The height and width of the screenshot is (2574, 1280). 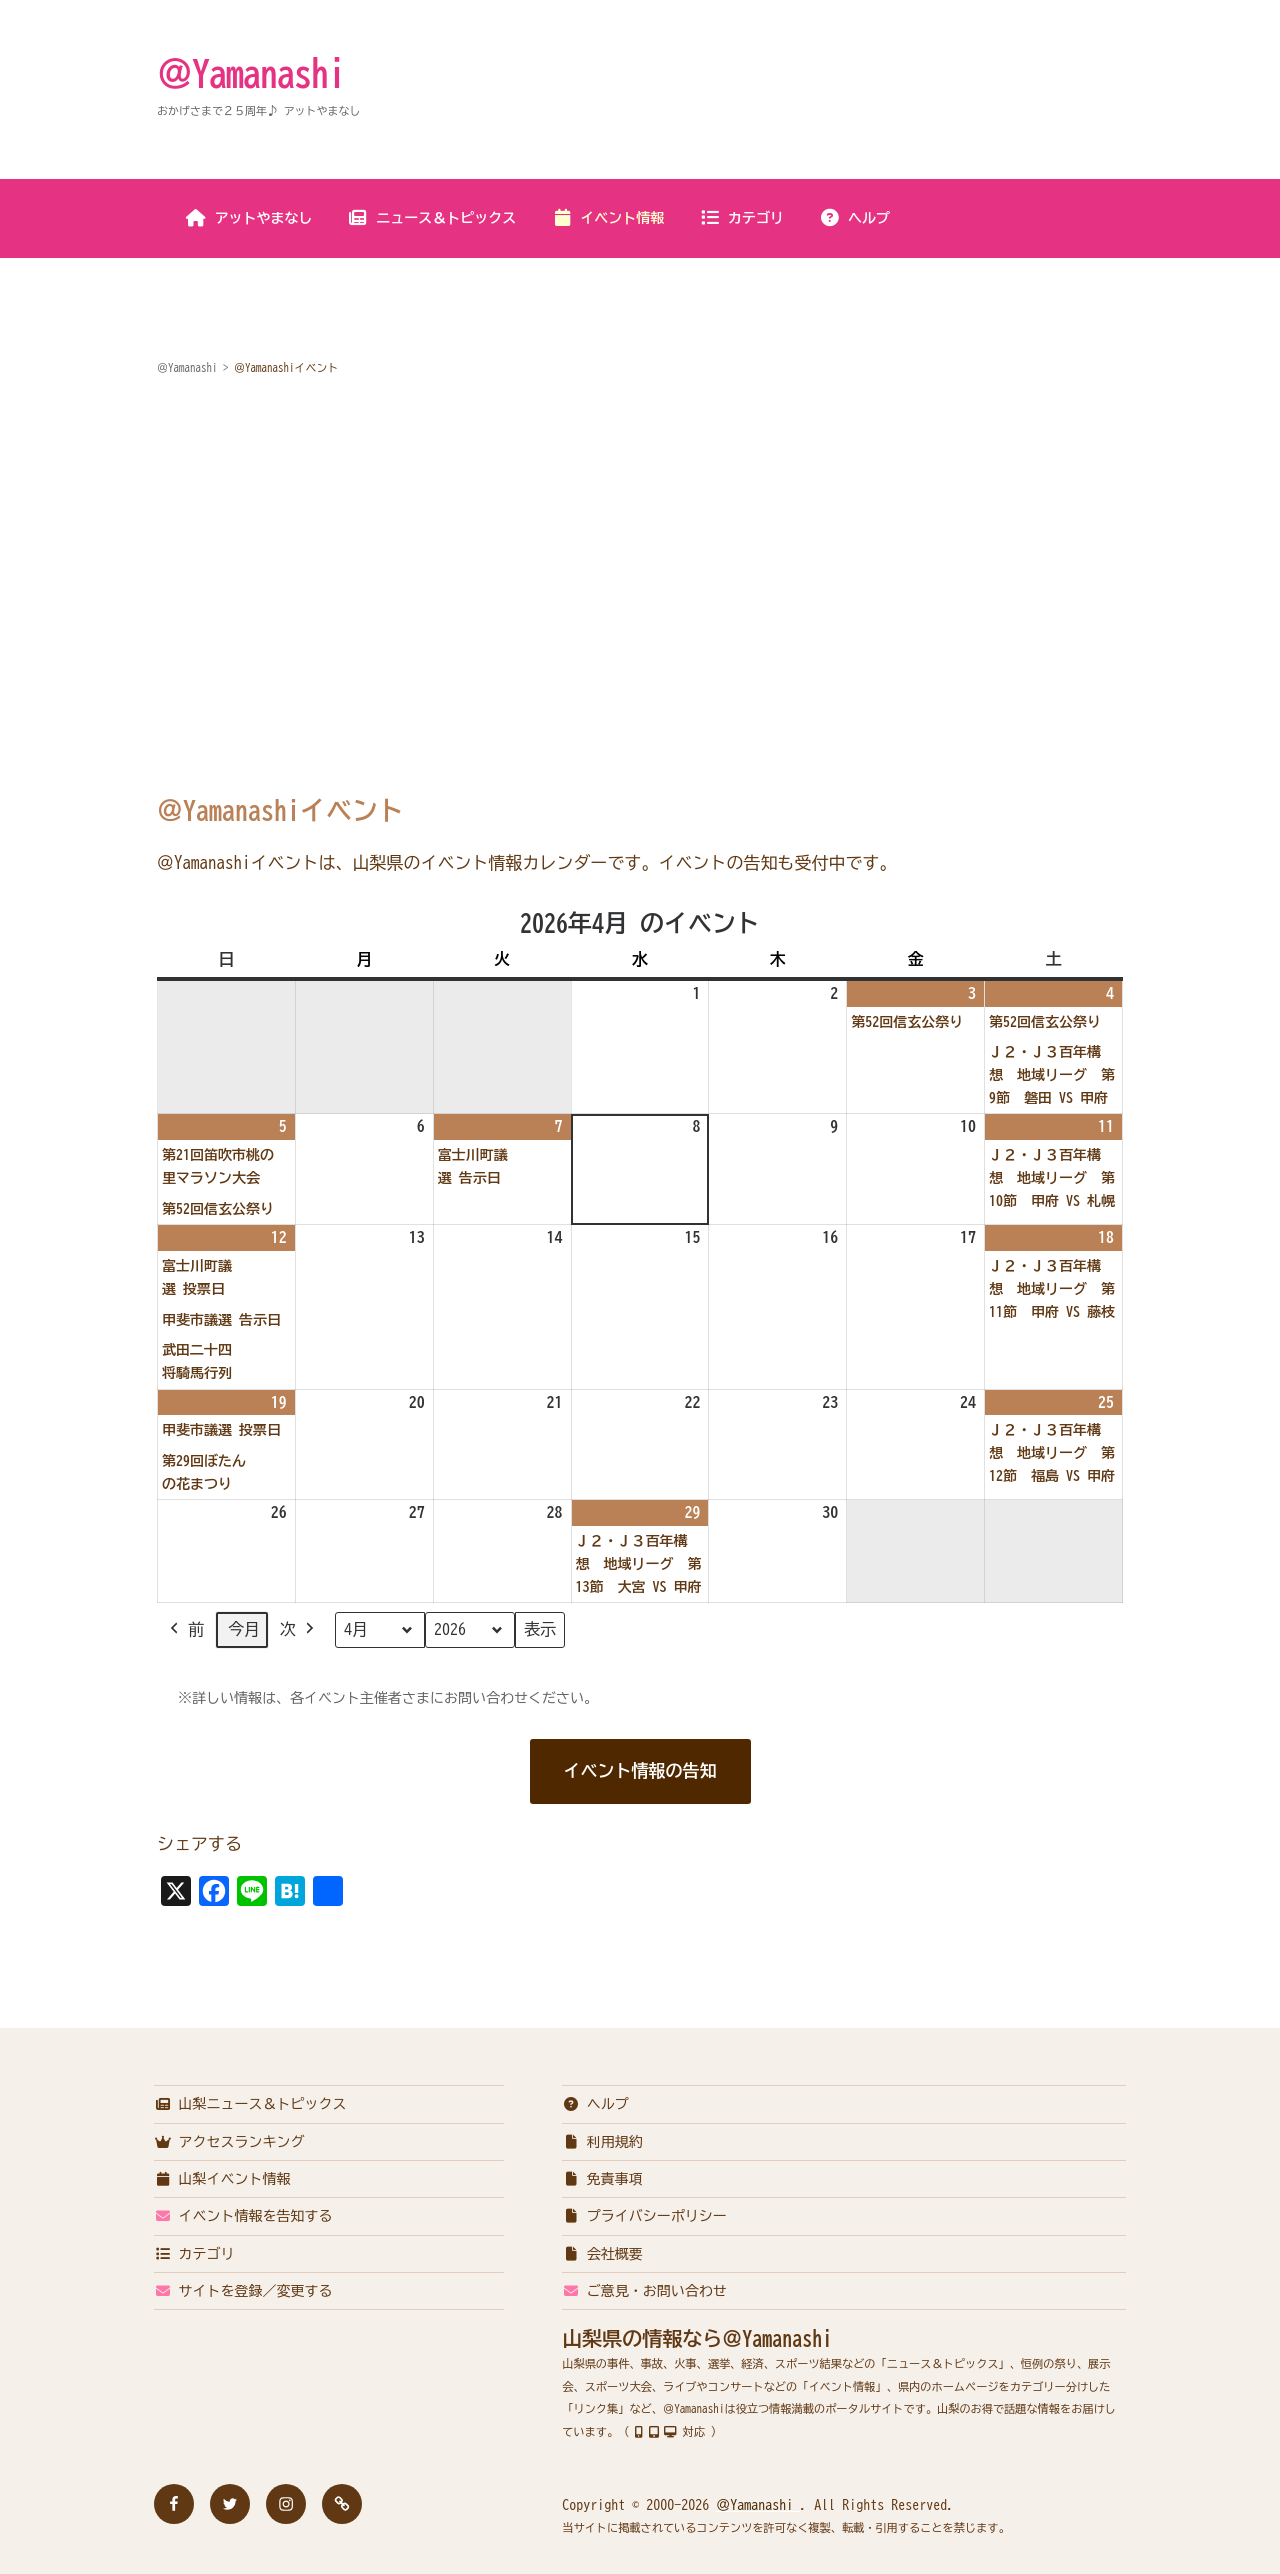 I want to click on ＠Yamanashi, so click(x=251, y=73).